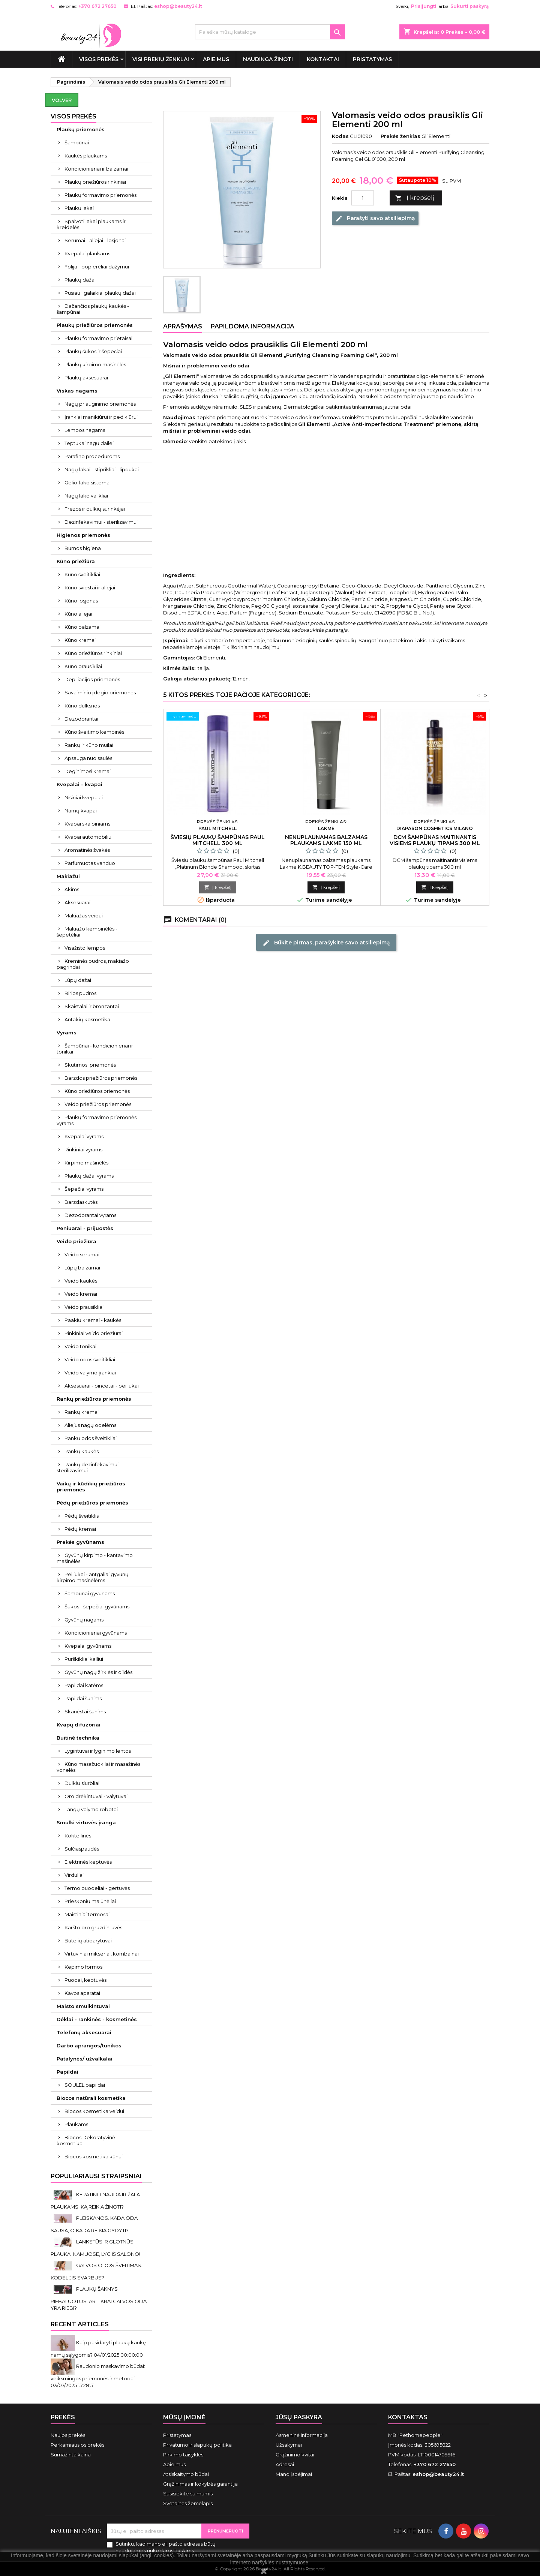  What do you see at coordinates (87, 771) in the screenshot?
I see `Deginimosi kremai` at bounding box center [87, 771].